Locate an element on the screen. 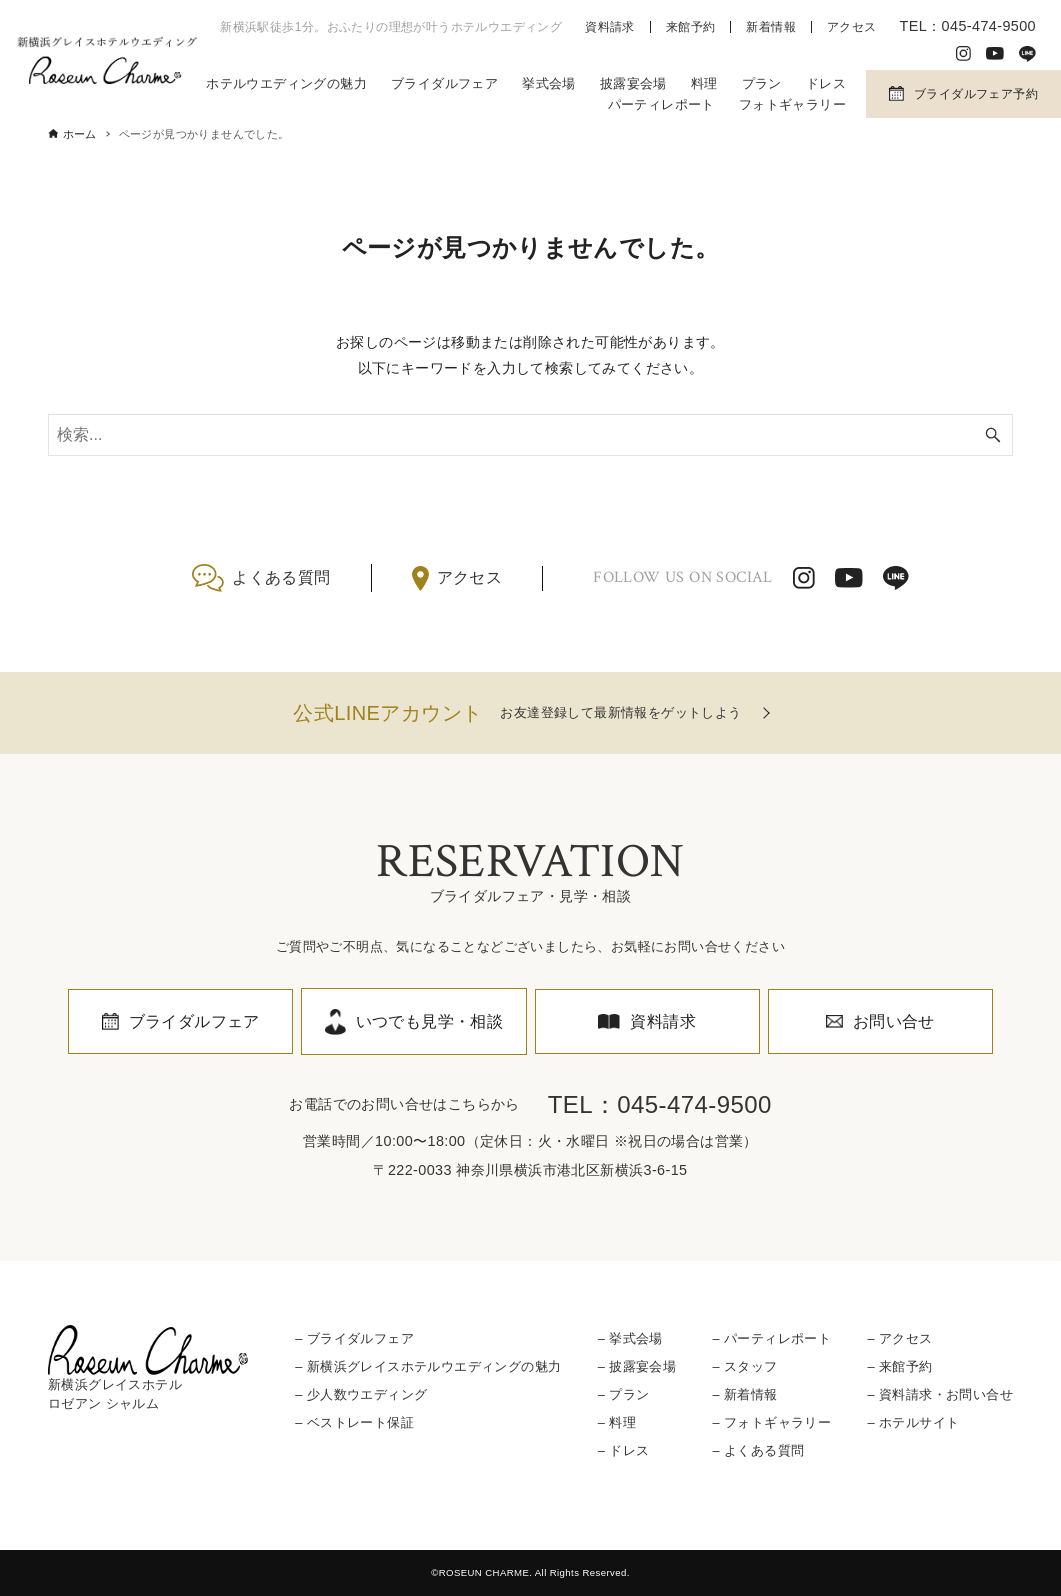 The height and width of the screenshot is (1596, 1061). – ブライダルフェア is located at coordinates (354, 1338).